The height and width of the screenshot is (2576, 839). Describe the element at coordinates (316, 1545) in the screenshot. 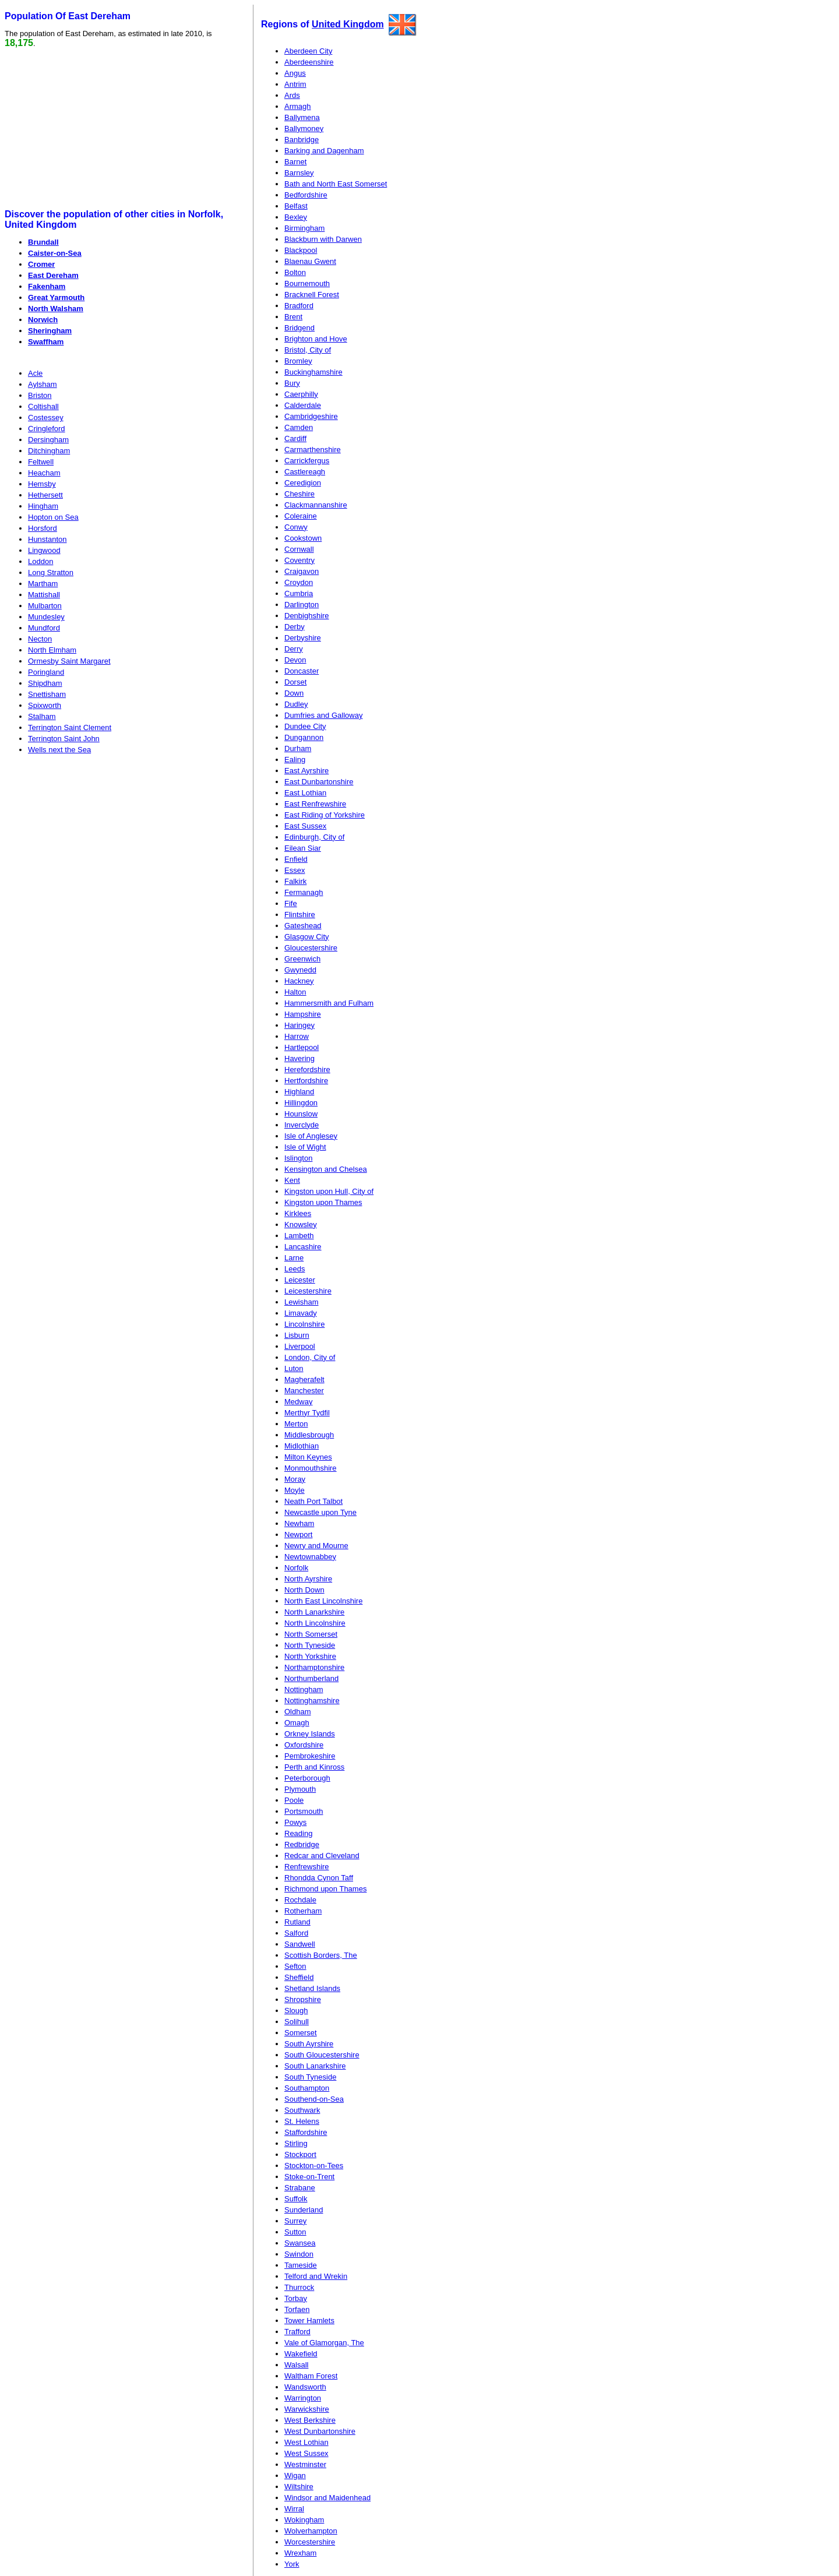

I see `Newry and Mourne` at that location.